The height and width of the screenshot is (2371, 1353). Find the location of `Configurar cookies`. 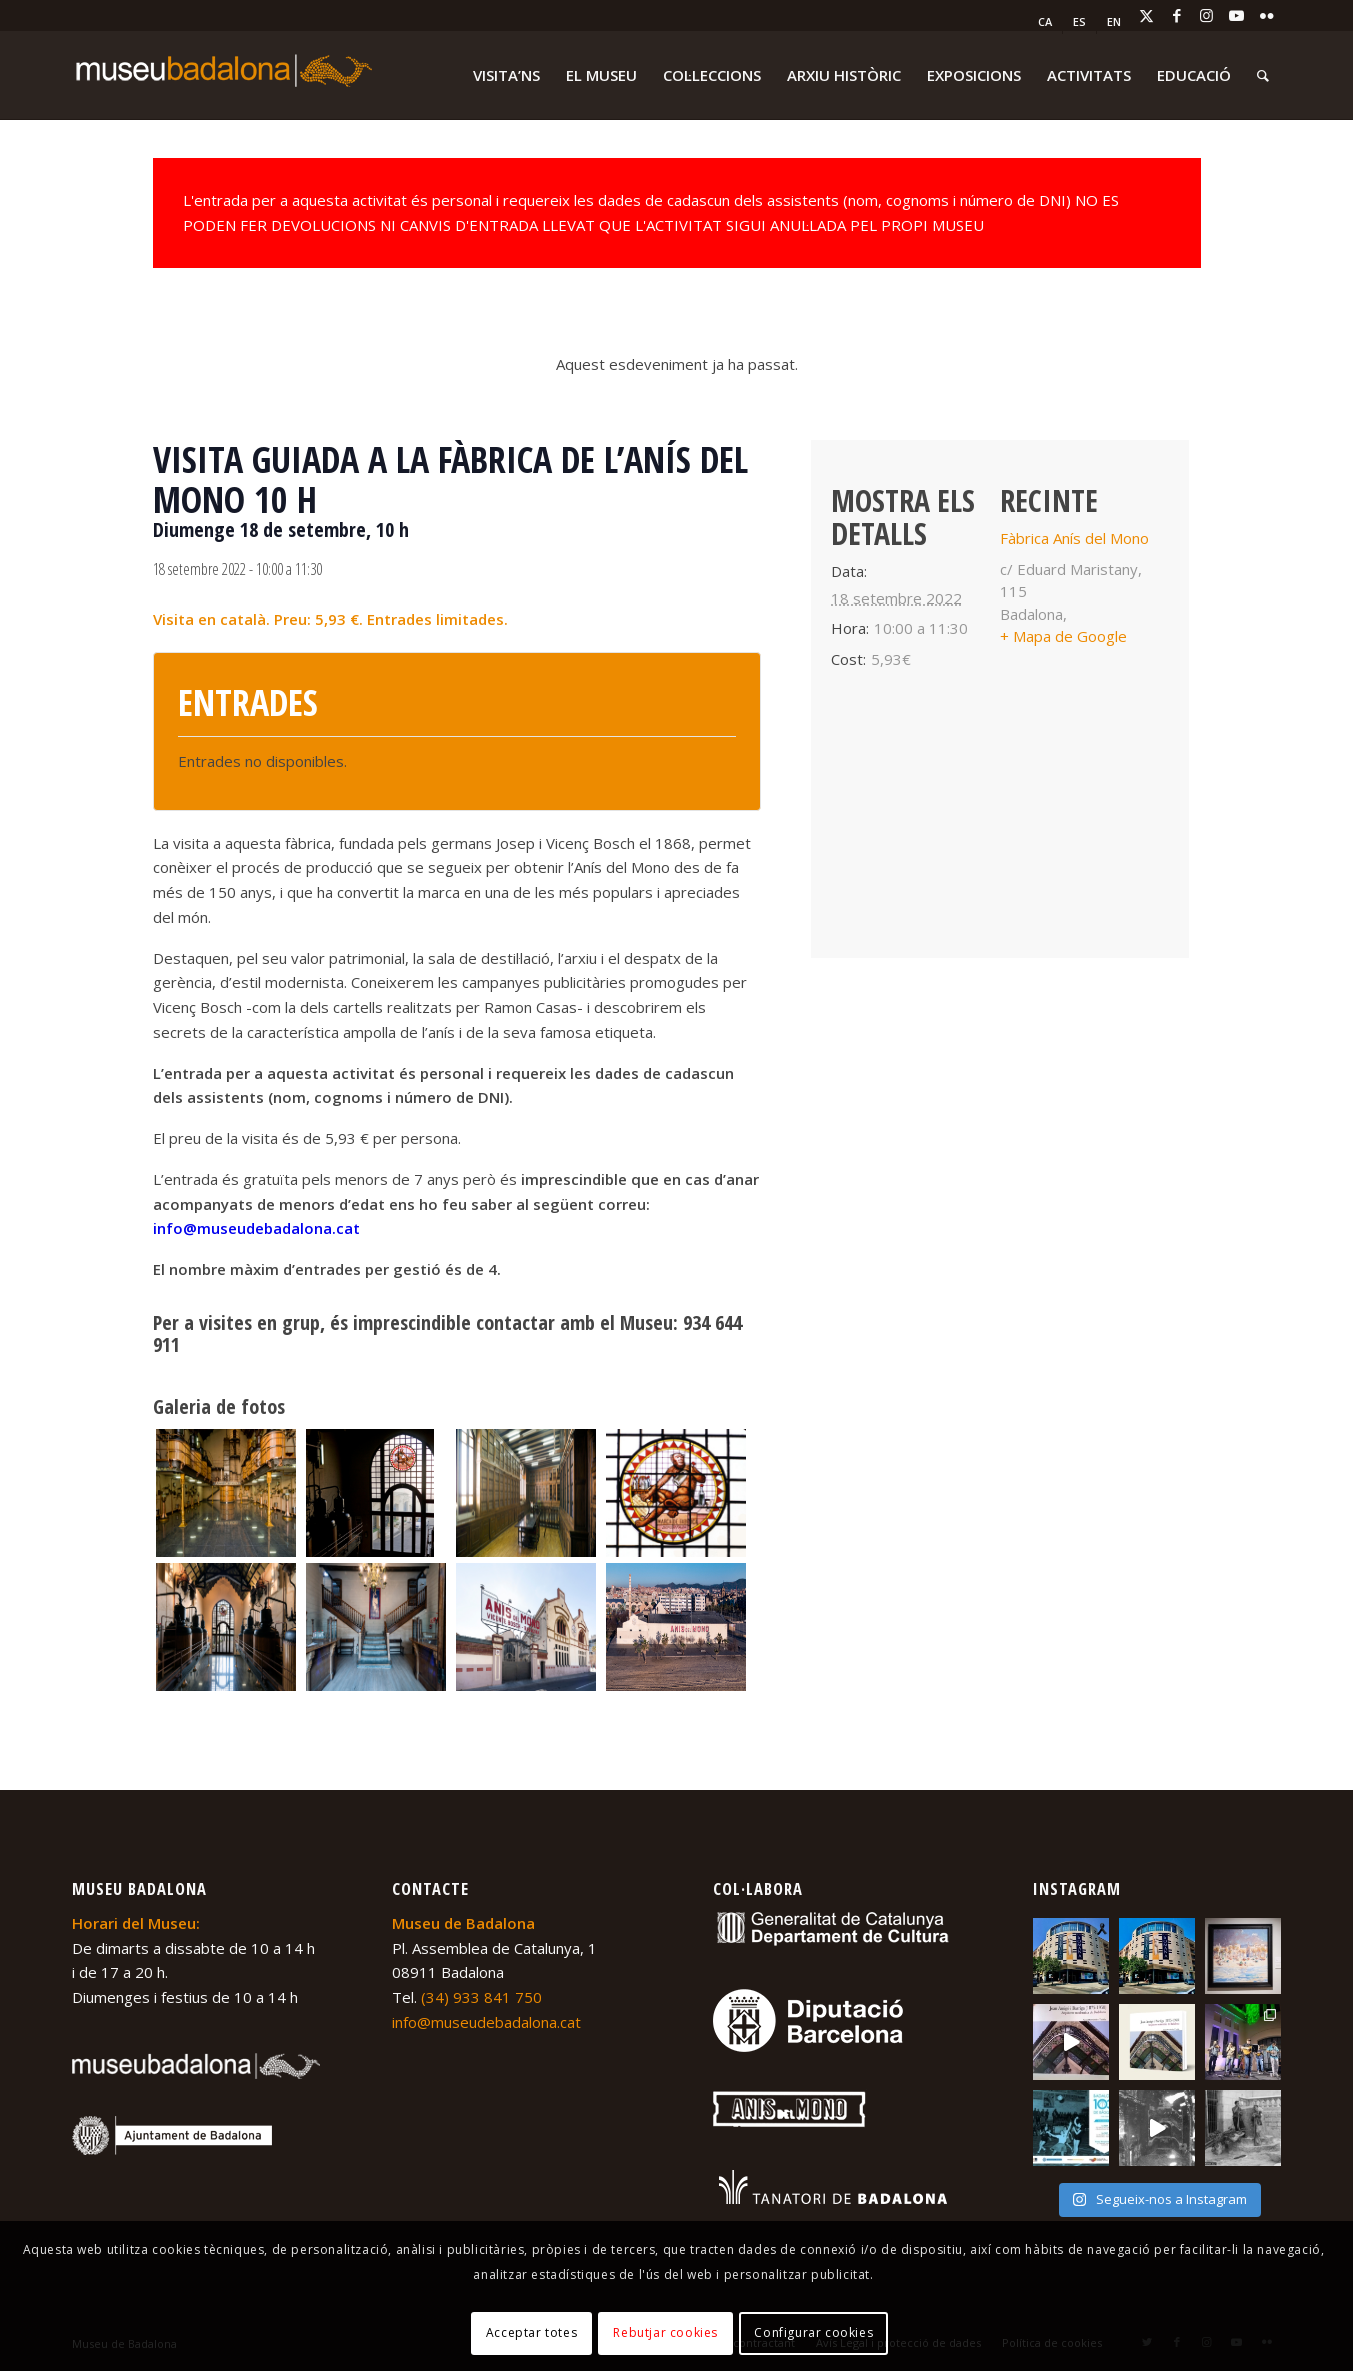

Configurar cookies is located at coordinates (813, 2332).